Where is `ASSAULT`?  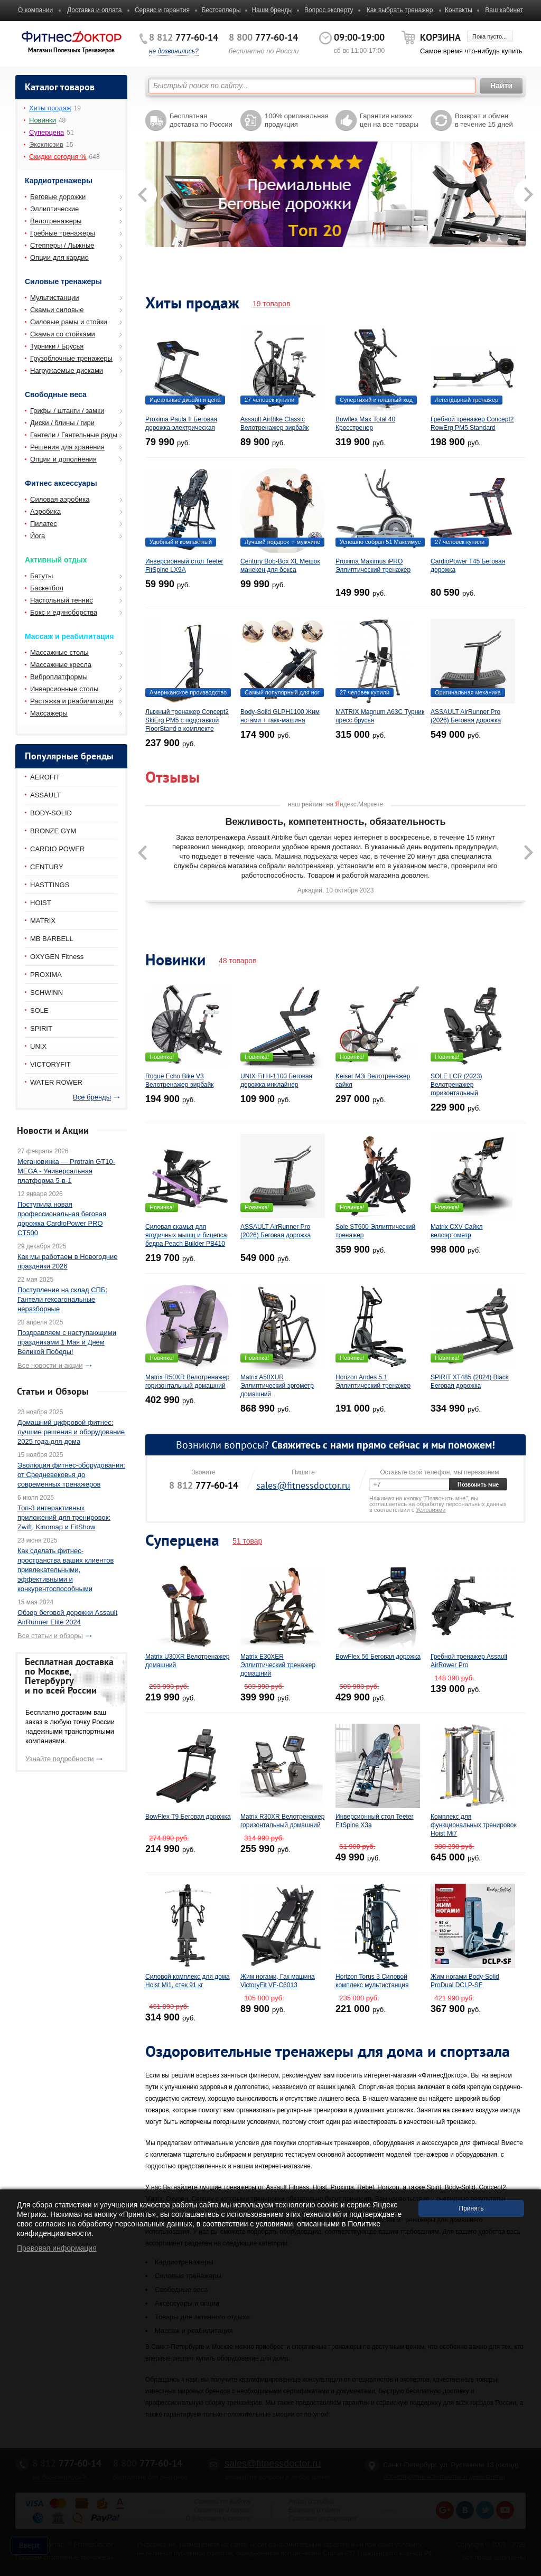
ASSAULT is located at coordinates (45, 795).